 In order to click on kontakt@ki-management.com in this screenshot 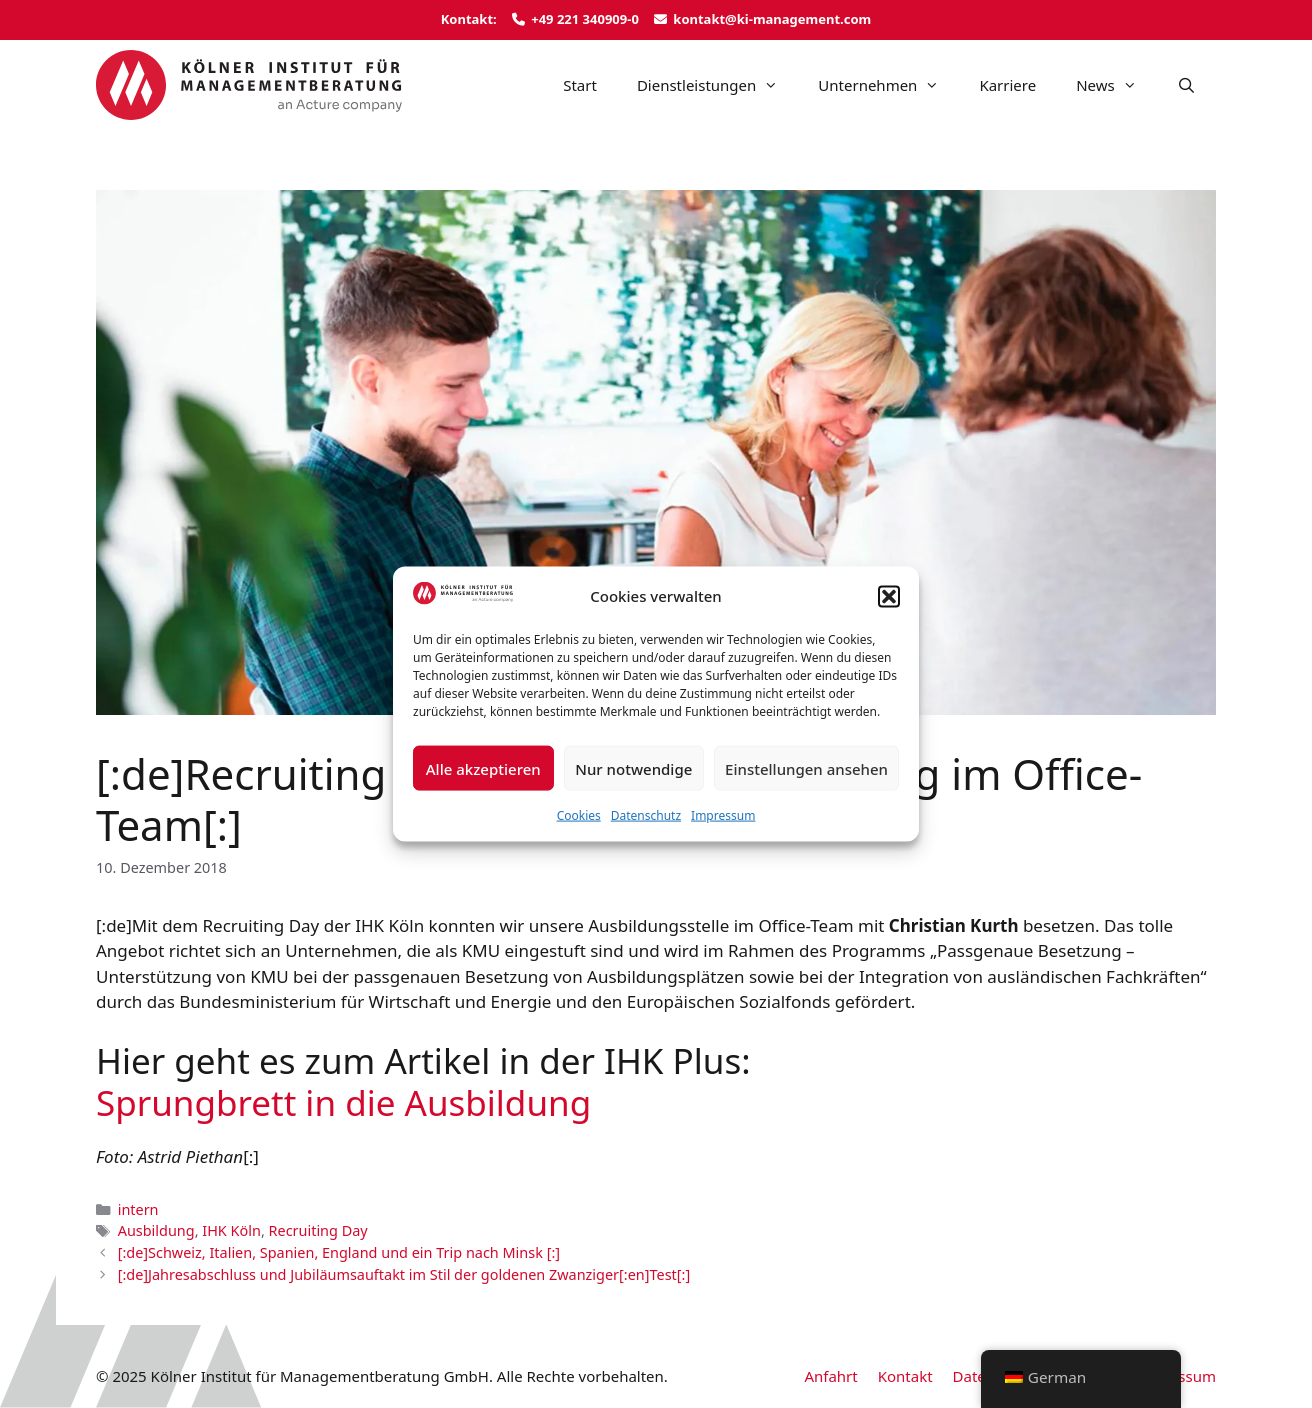, I will do `click(772, 19)`.